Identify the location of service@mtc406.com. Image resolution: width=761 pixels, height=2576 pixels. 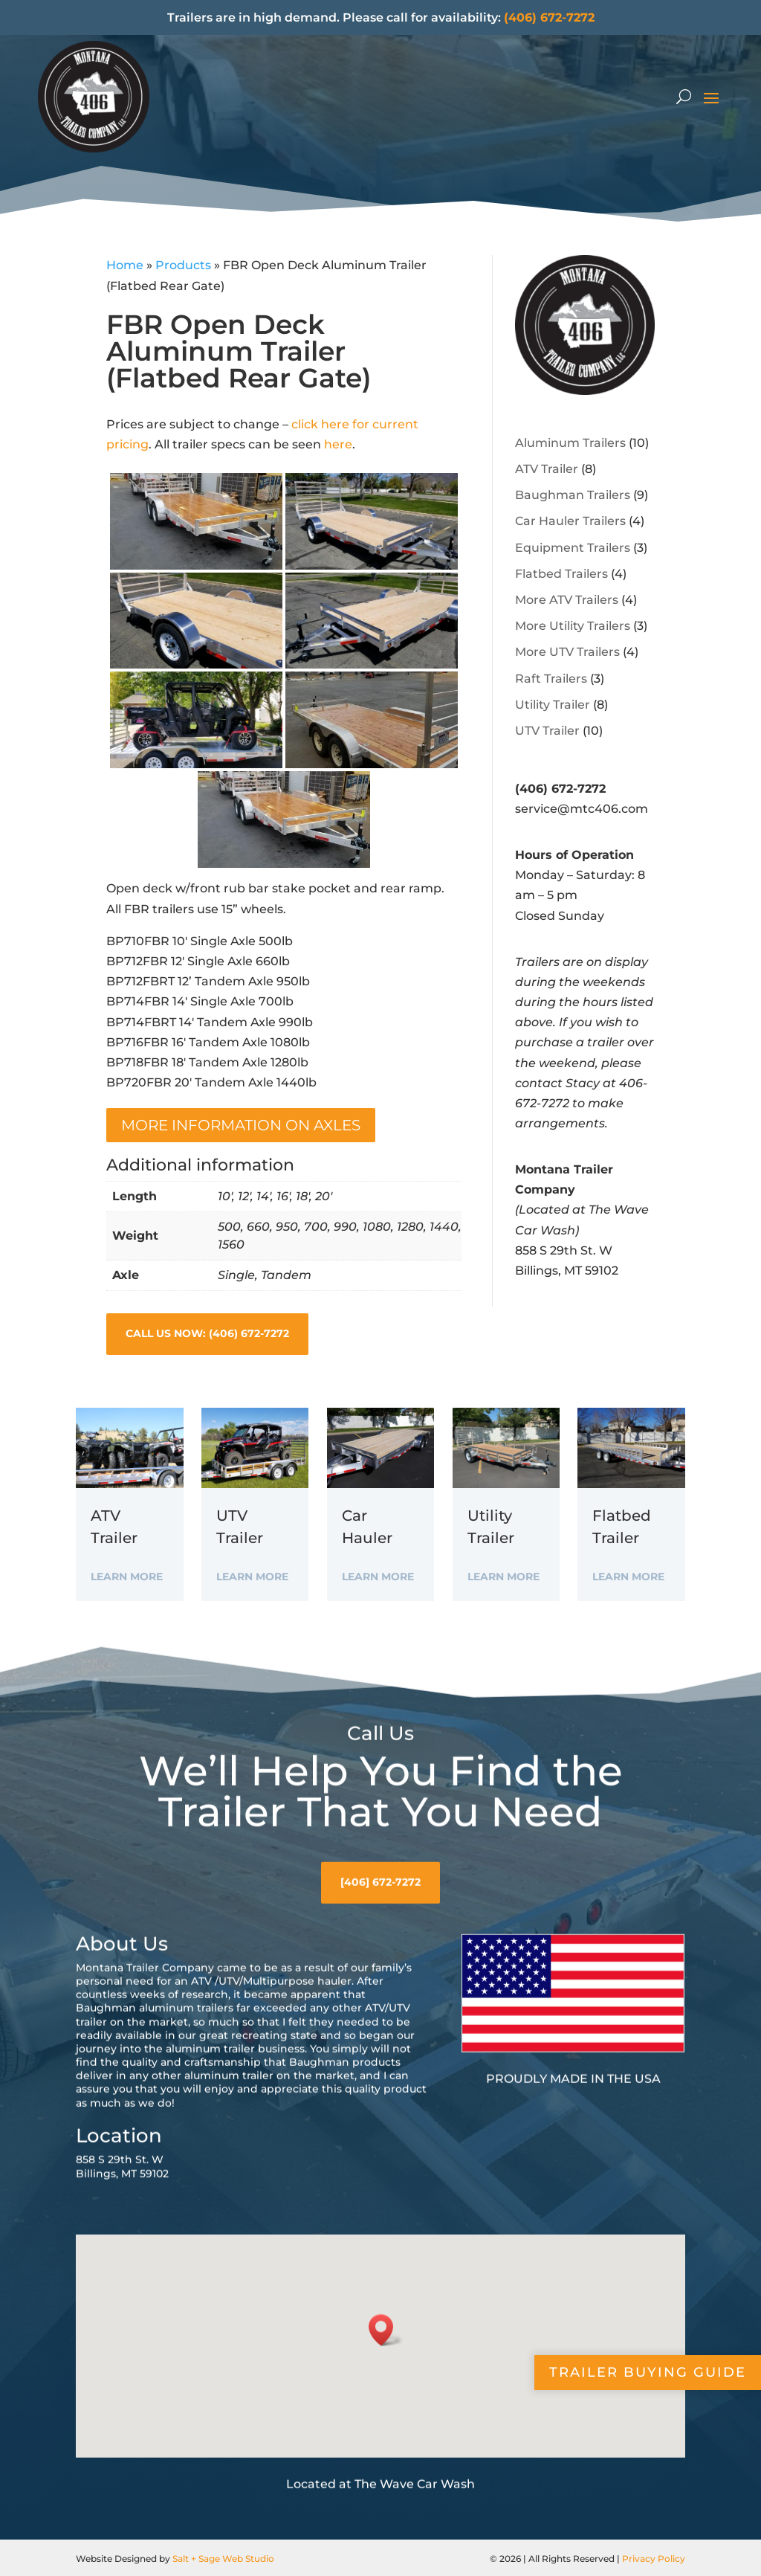
(581, 809).